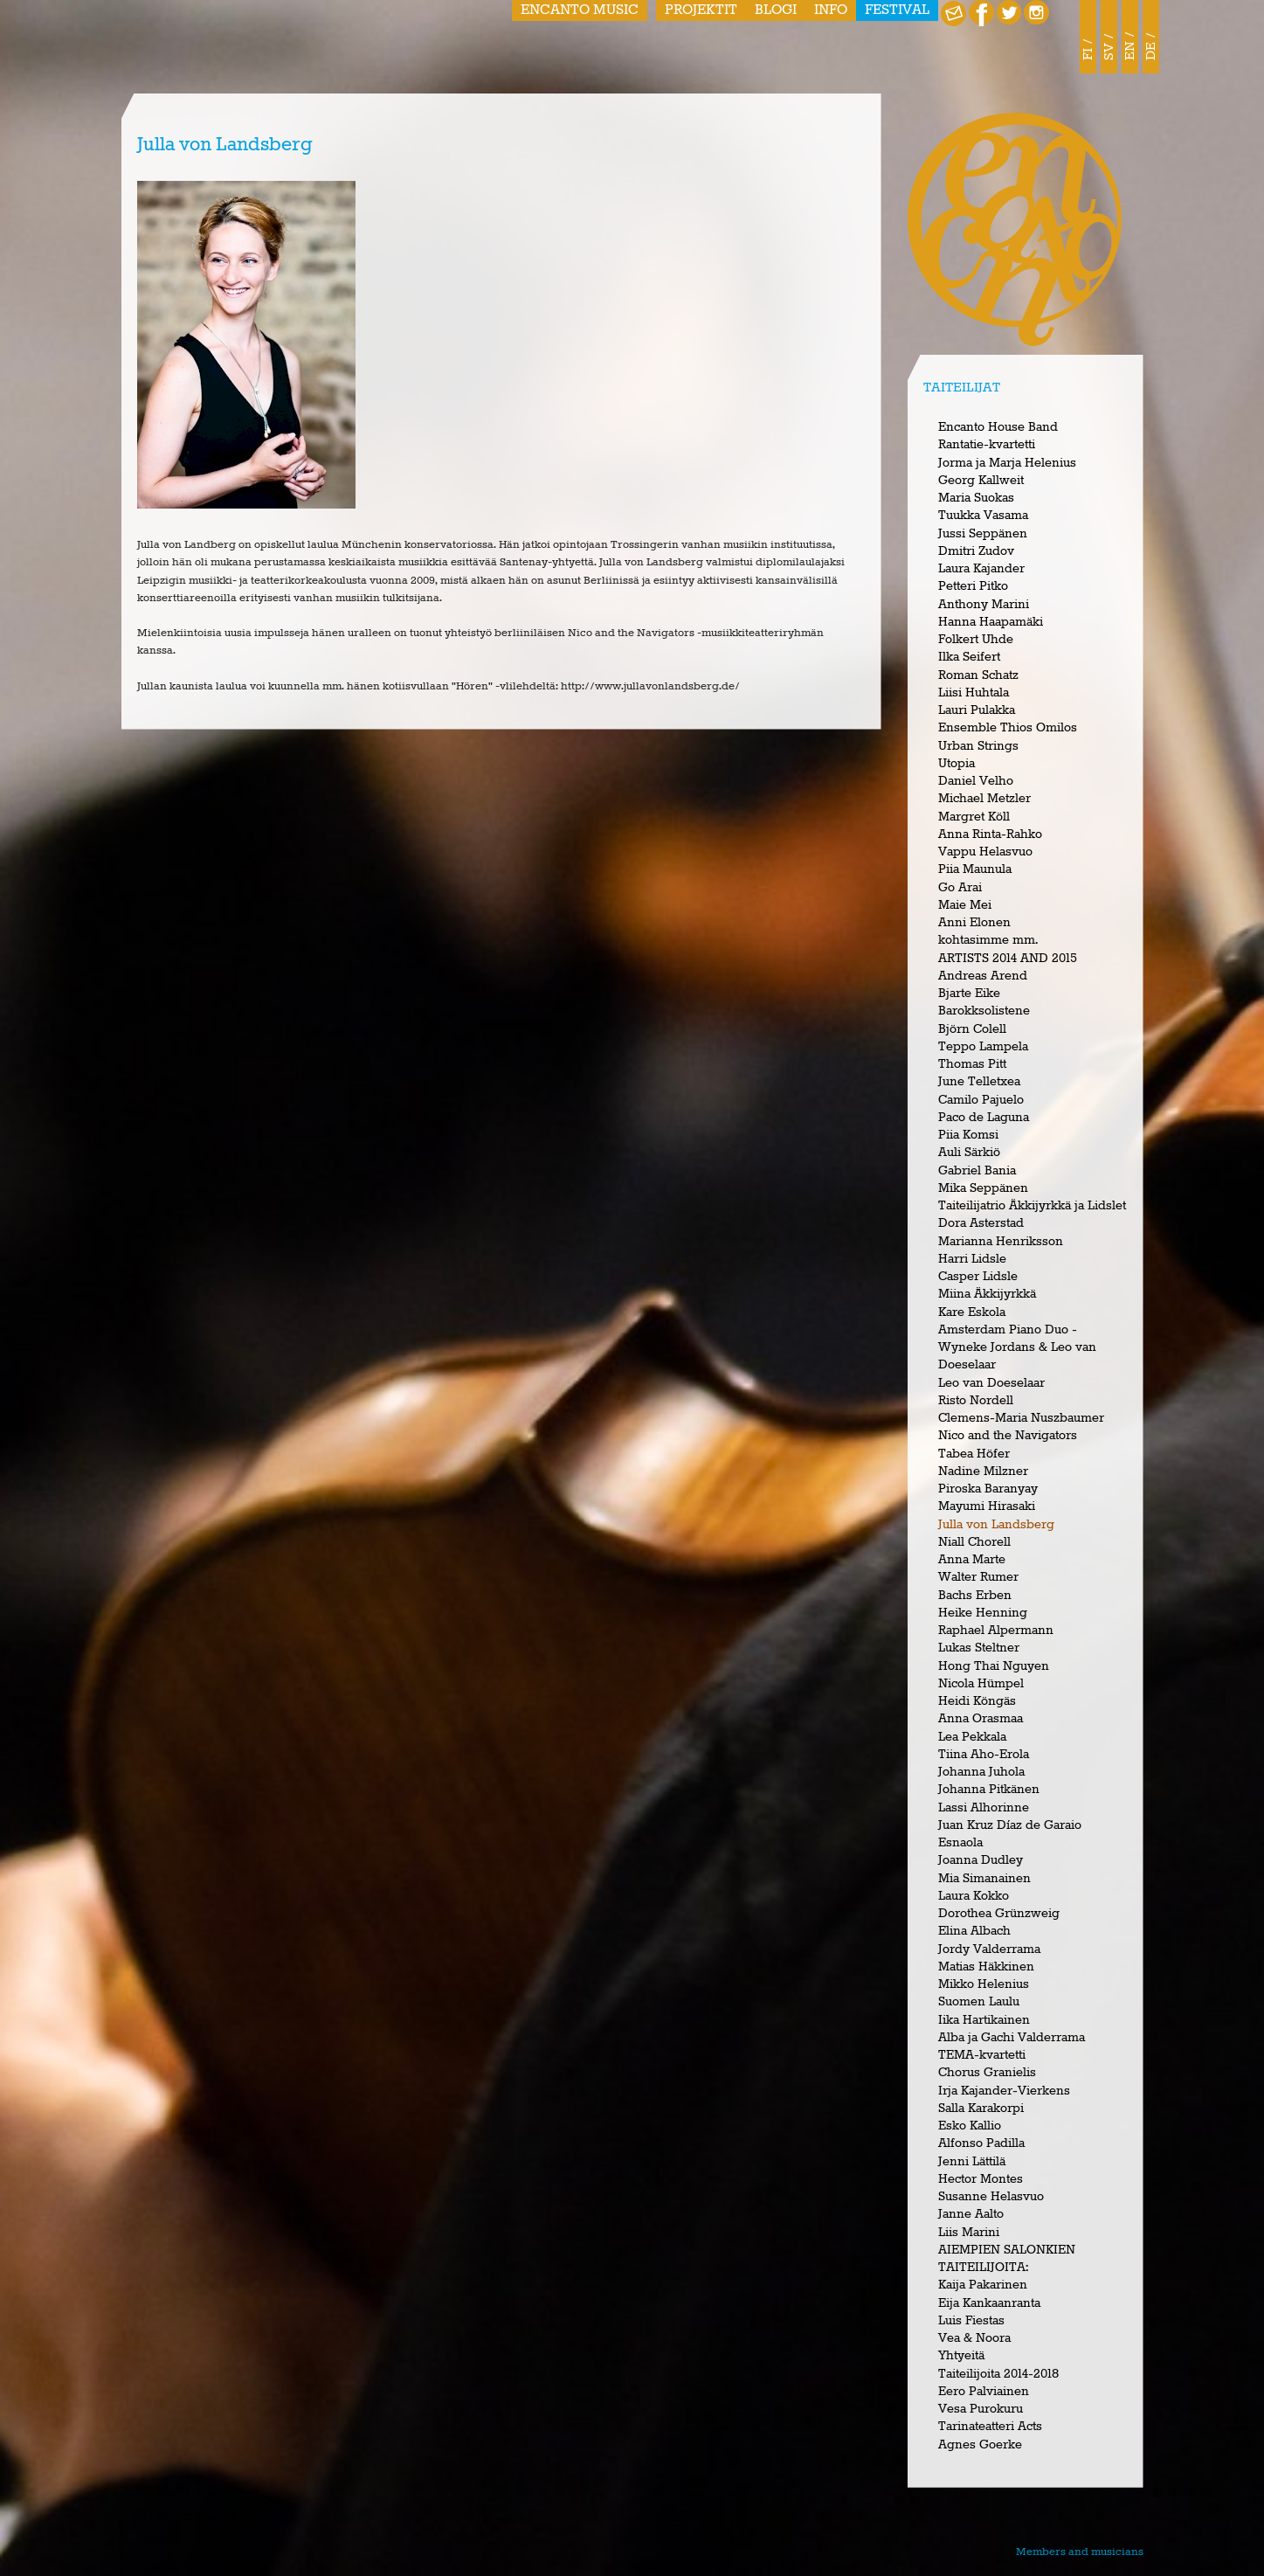  I want to click on Taiteilijoita 2014-2018, so click(998, 2374).